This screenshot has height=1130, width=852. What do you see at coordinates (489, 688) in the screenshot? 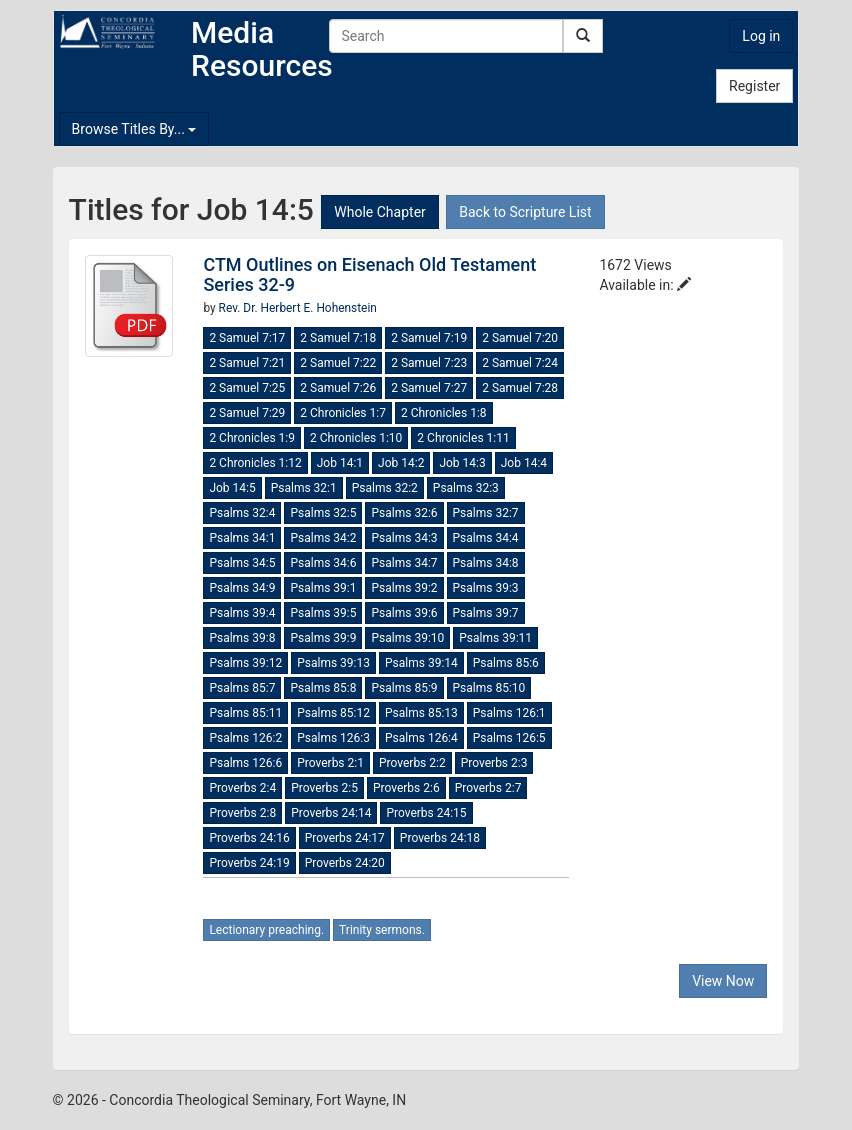
I see `Psalms 85:10` at bounding box center [489, 688].